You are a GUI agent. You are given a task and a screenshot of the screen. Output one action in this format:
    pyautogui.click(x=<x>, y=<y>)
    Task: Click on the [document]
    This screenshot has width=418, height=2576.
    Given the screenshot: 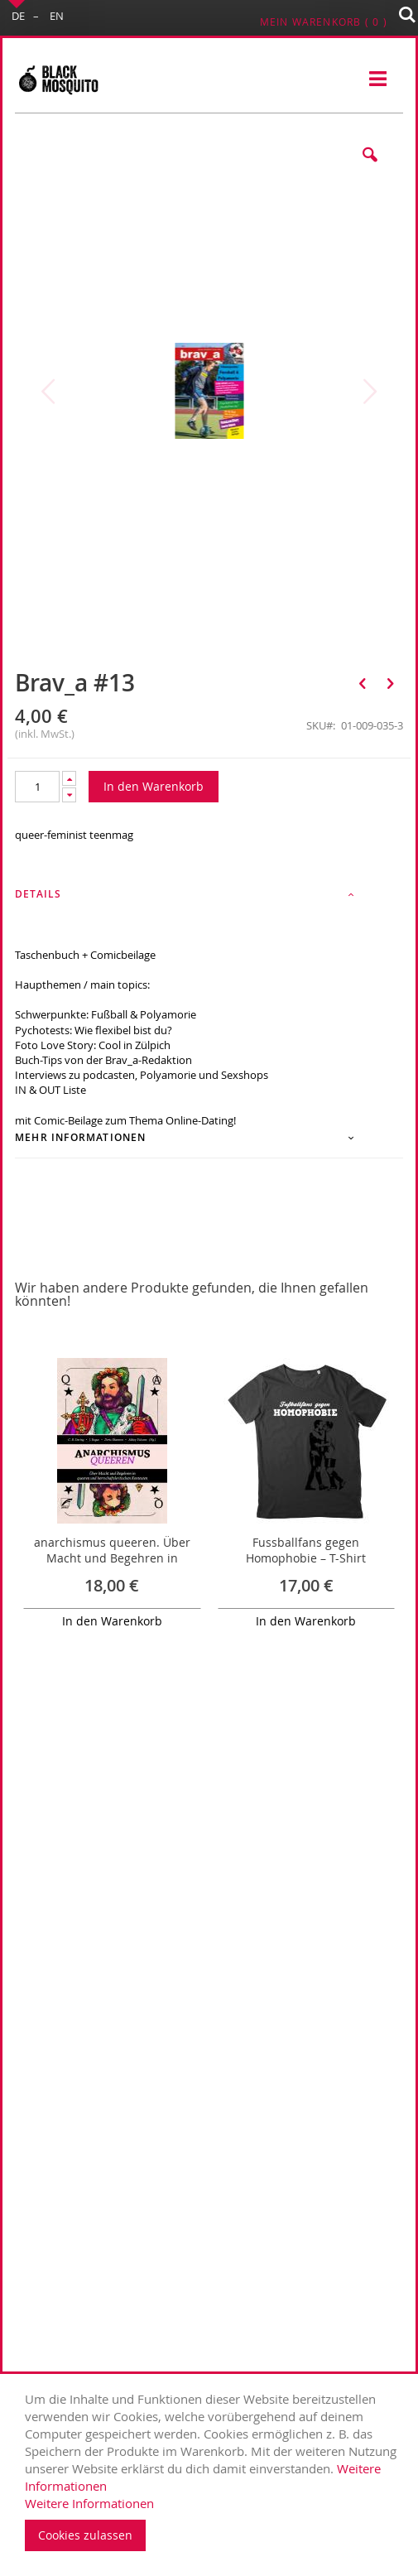 What is the action you would take?
    pyautogui.click(x=213, y=2471)
    